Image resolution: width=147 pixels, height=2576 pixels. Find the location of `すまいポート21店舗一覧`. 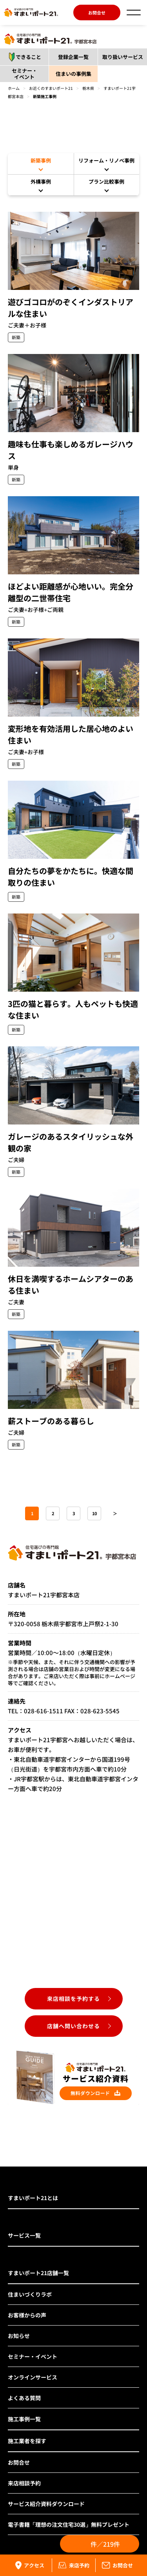

すまいポート21店舗一覧 is located at coordinates (38, 2273).